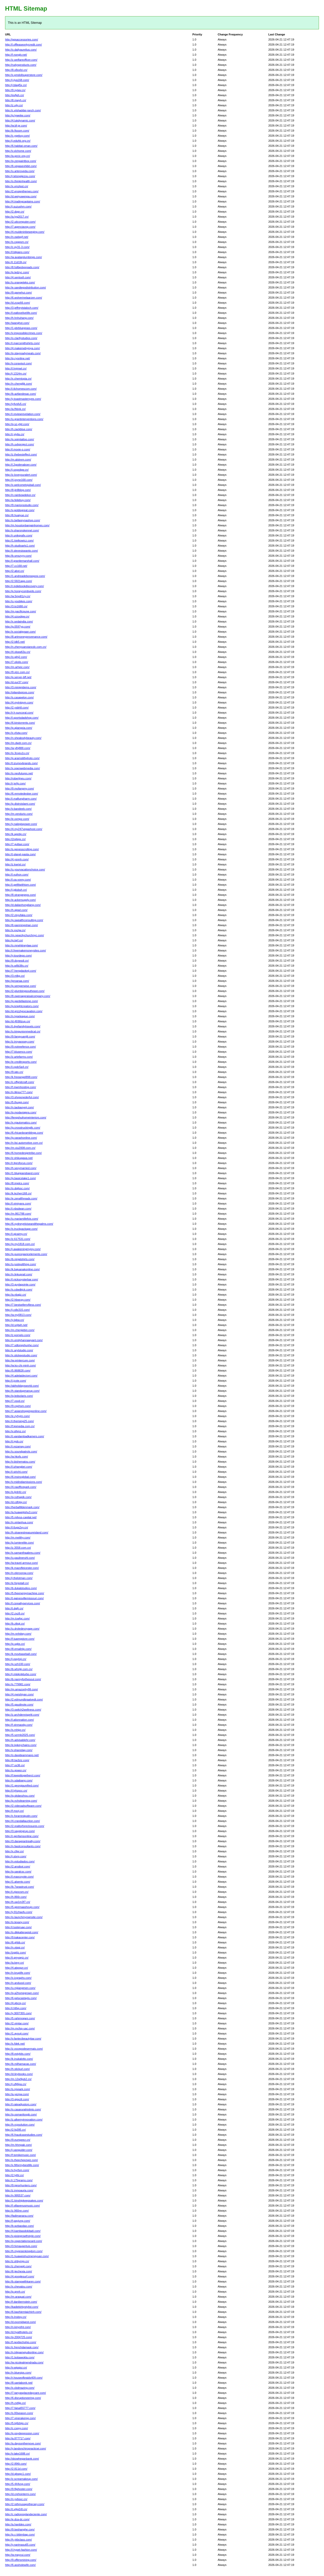  I want to click on http://b.ztkqt.cn/, so click(15, 1623).